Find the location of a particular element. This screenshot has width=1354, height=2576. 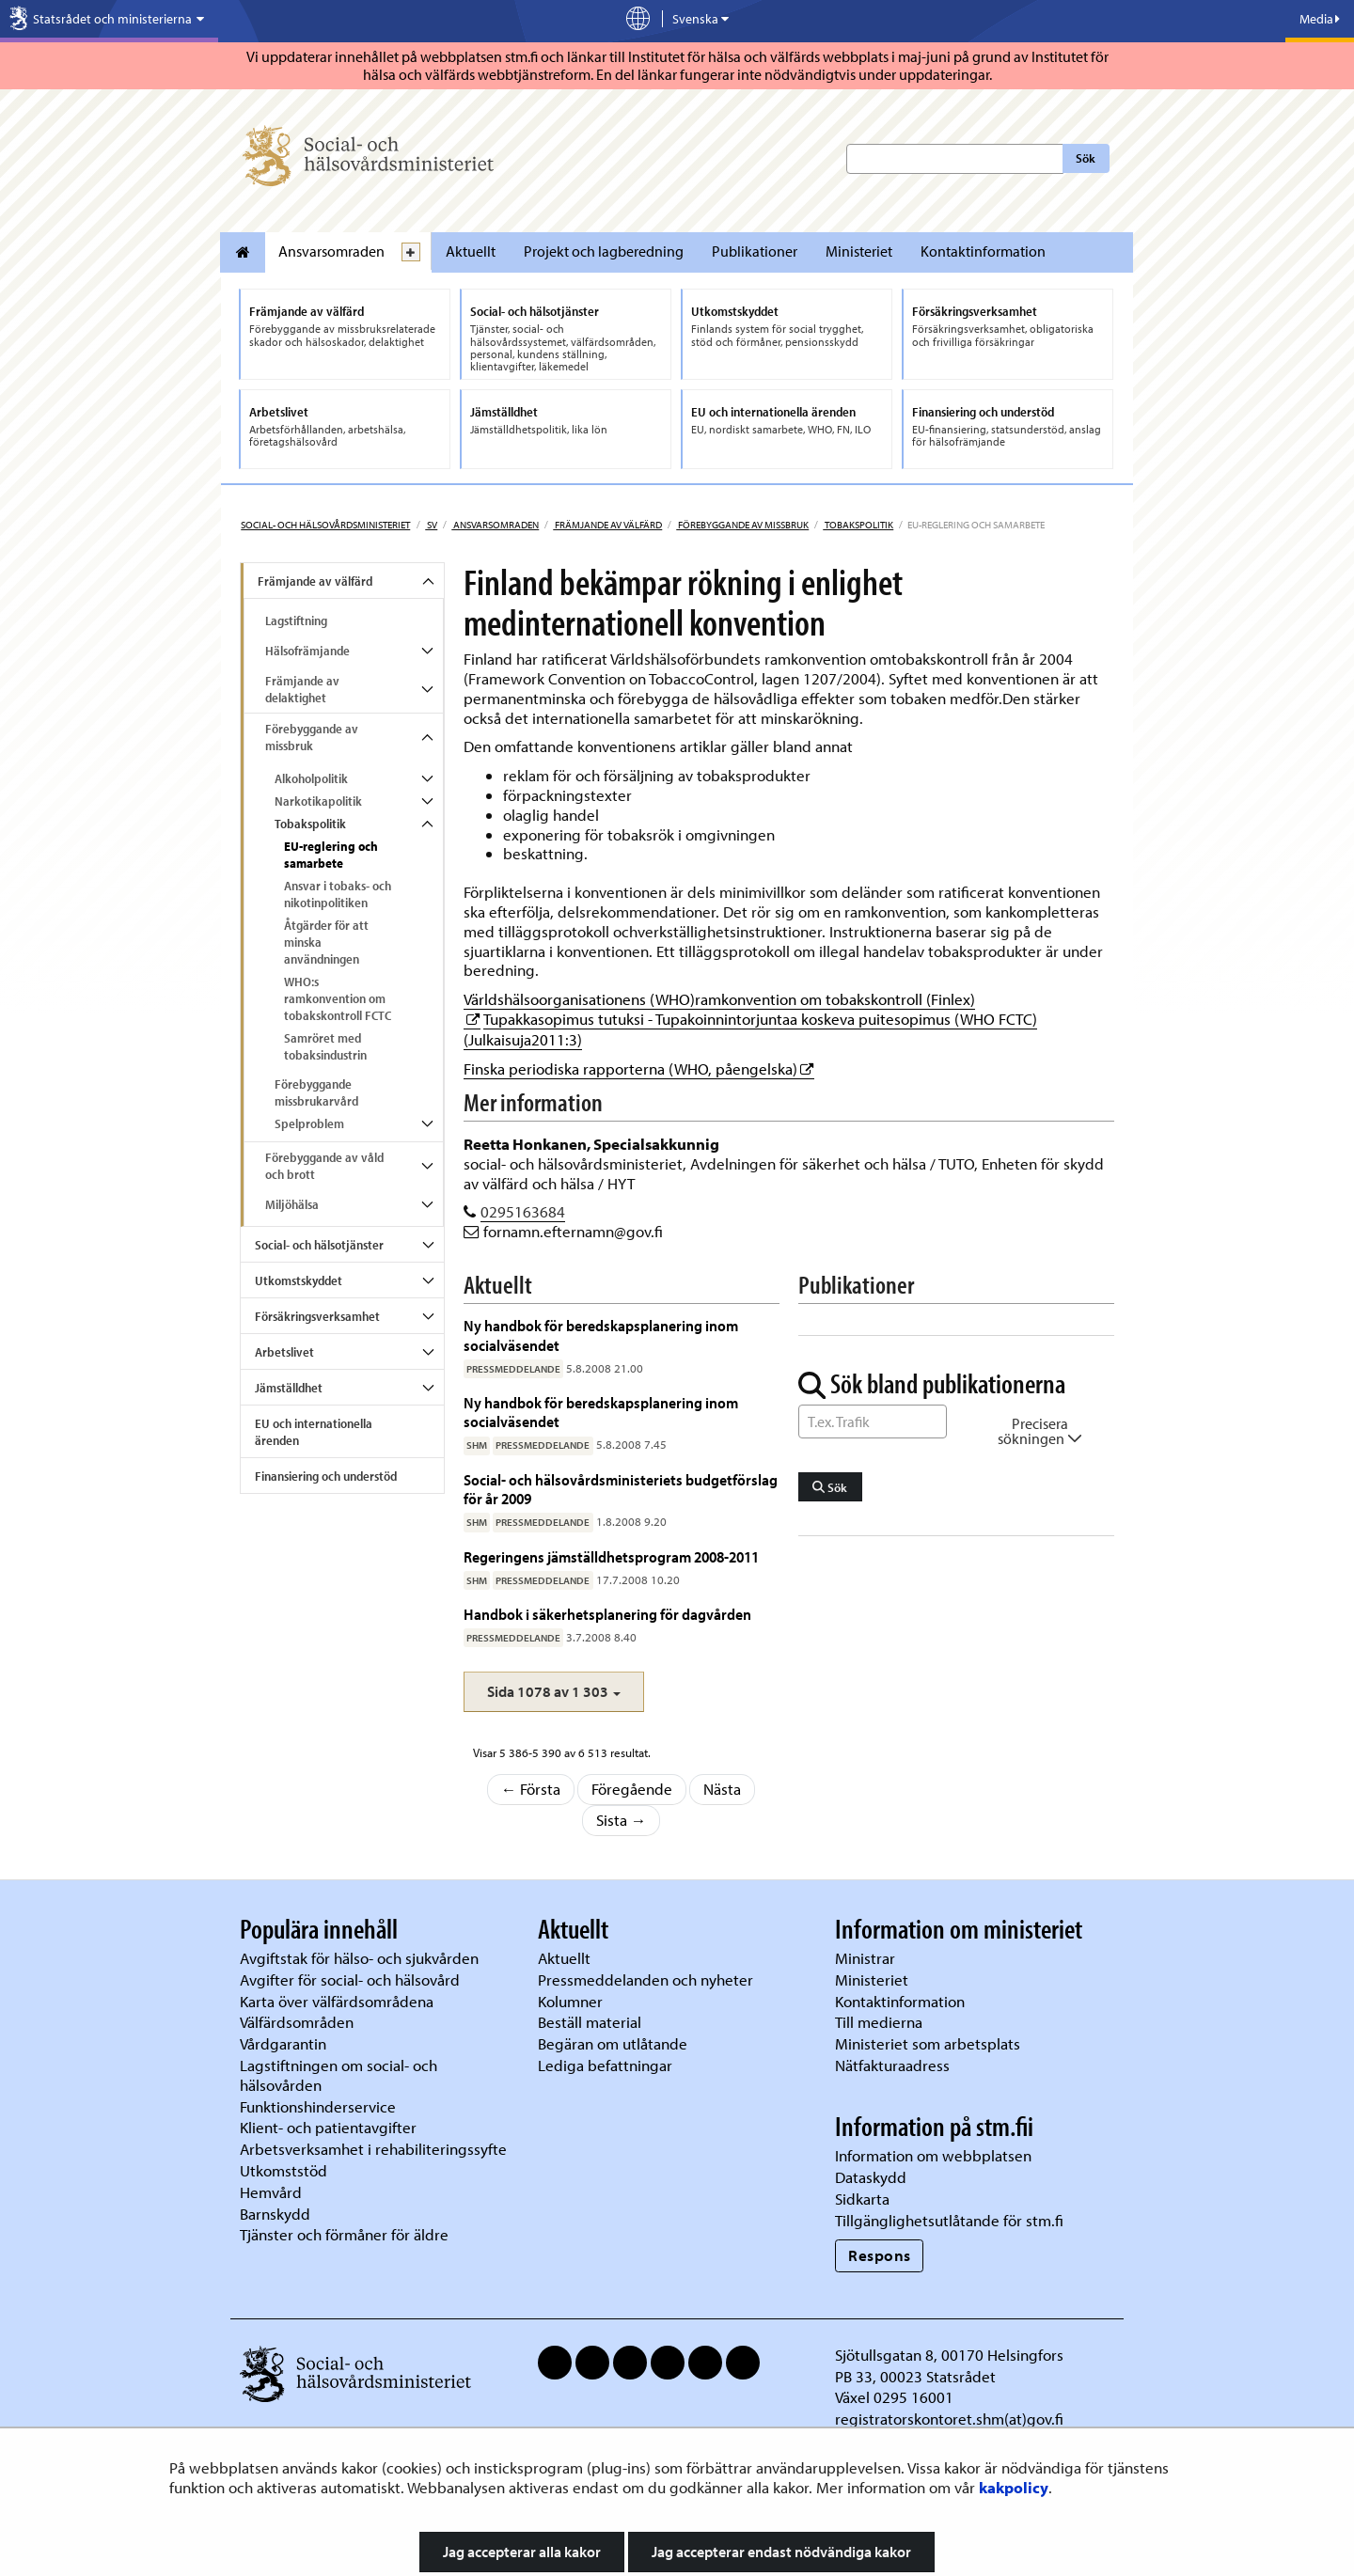

Kolumner is located at coordinates (570, 2001).